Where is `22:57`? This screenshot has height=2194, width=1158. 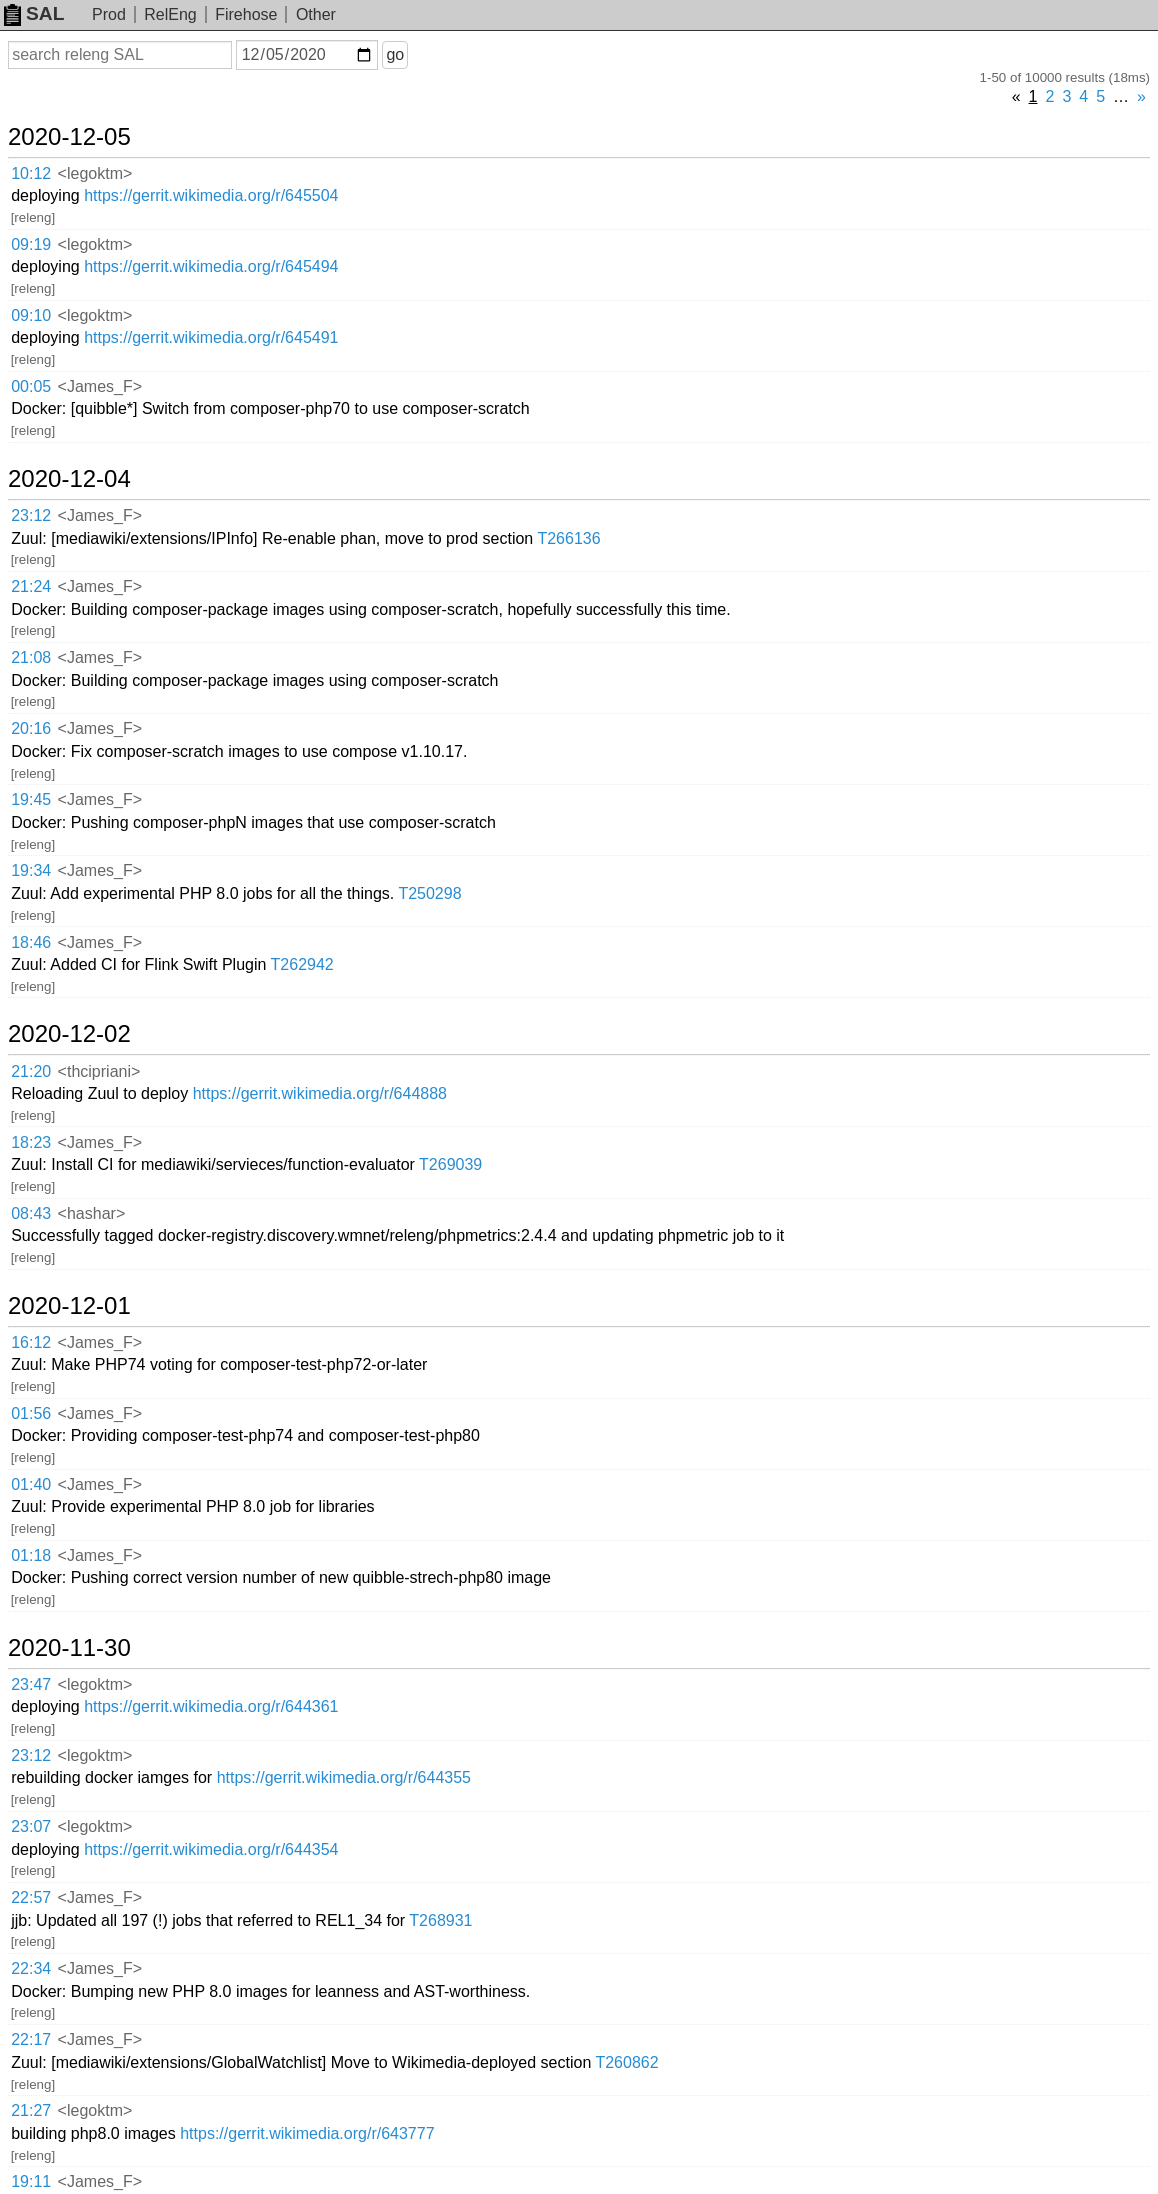 22:57 is located at coordinates (31, 1897).